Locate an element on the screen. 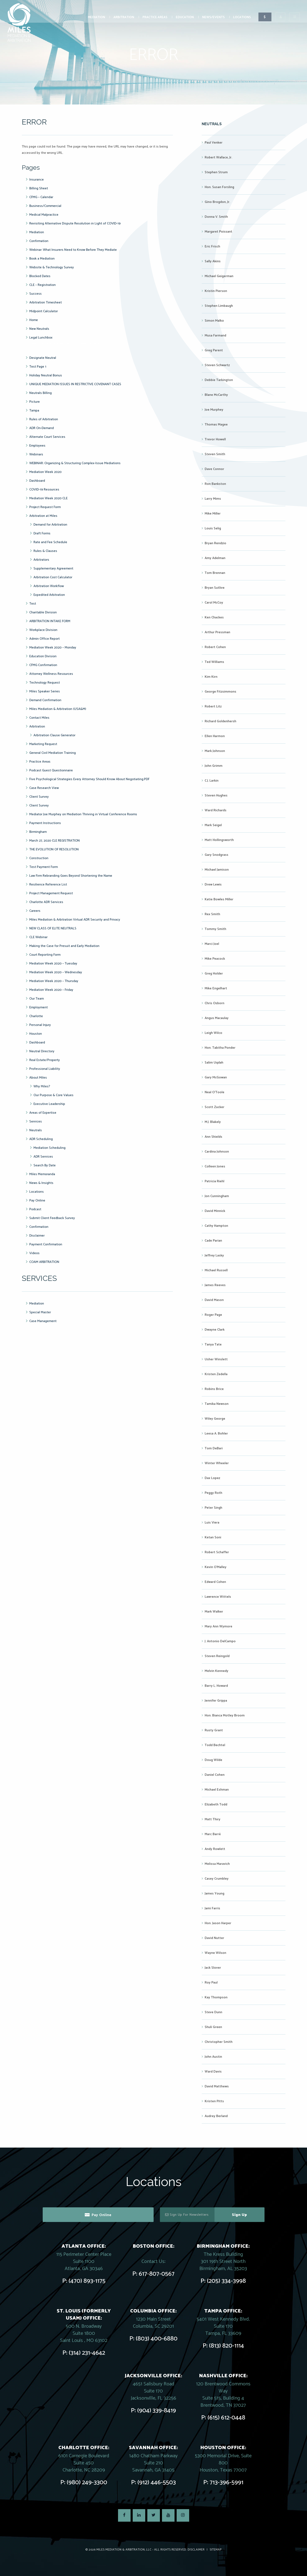 This screenshot has width=307, height=2576. Matt Thiry is located at coordinates (212, 1819).